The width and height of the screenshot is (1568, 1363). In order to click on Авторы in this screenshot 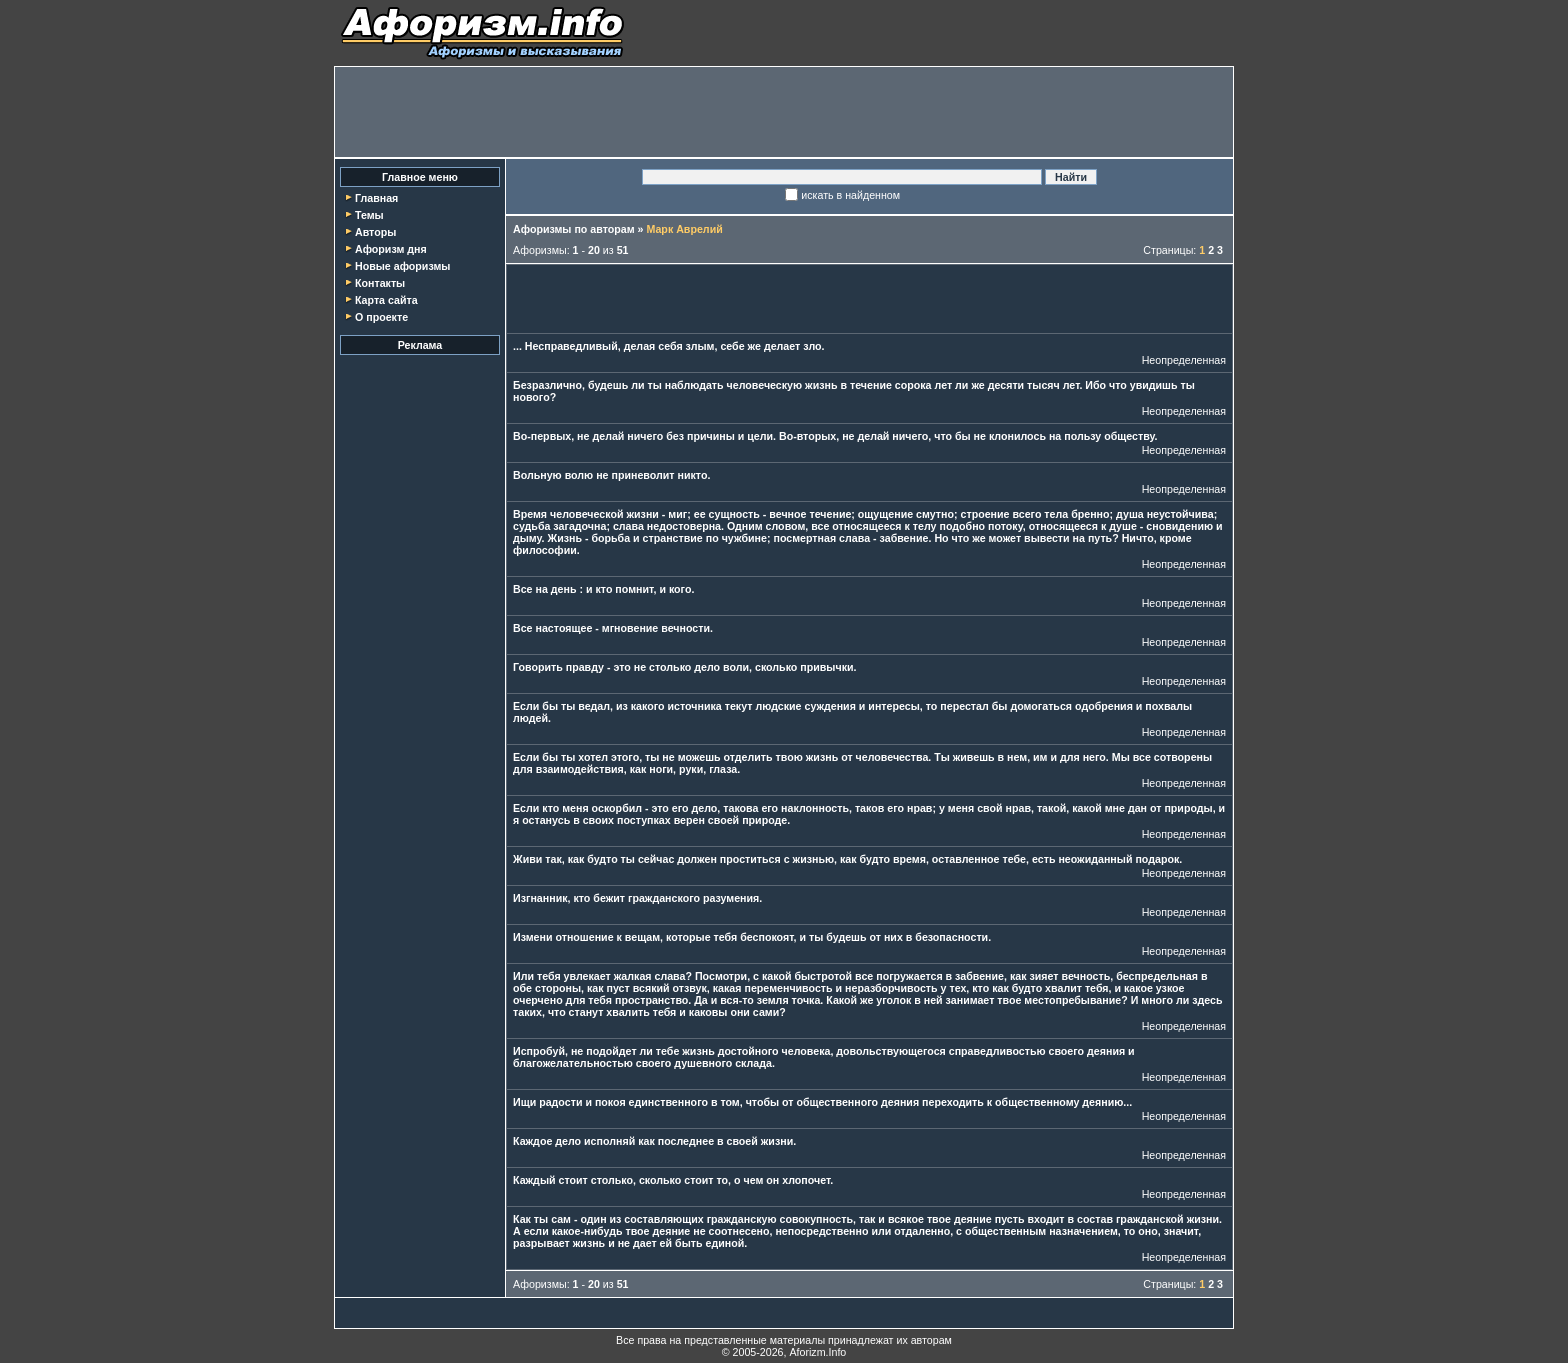, I will do `click(375, 232)`.